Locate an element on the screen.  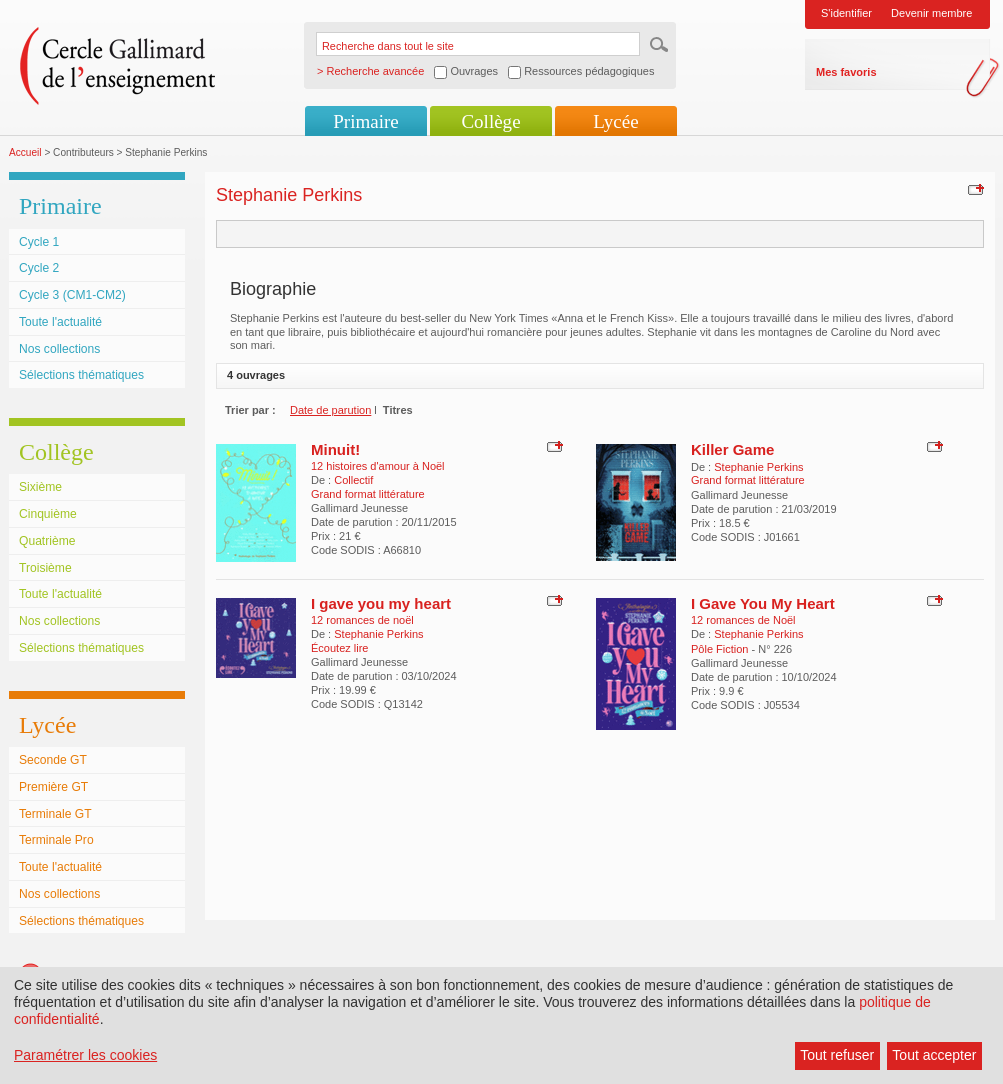
Primaire is located at coordinates (365, 121).